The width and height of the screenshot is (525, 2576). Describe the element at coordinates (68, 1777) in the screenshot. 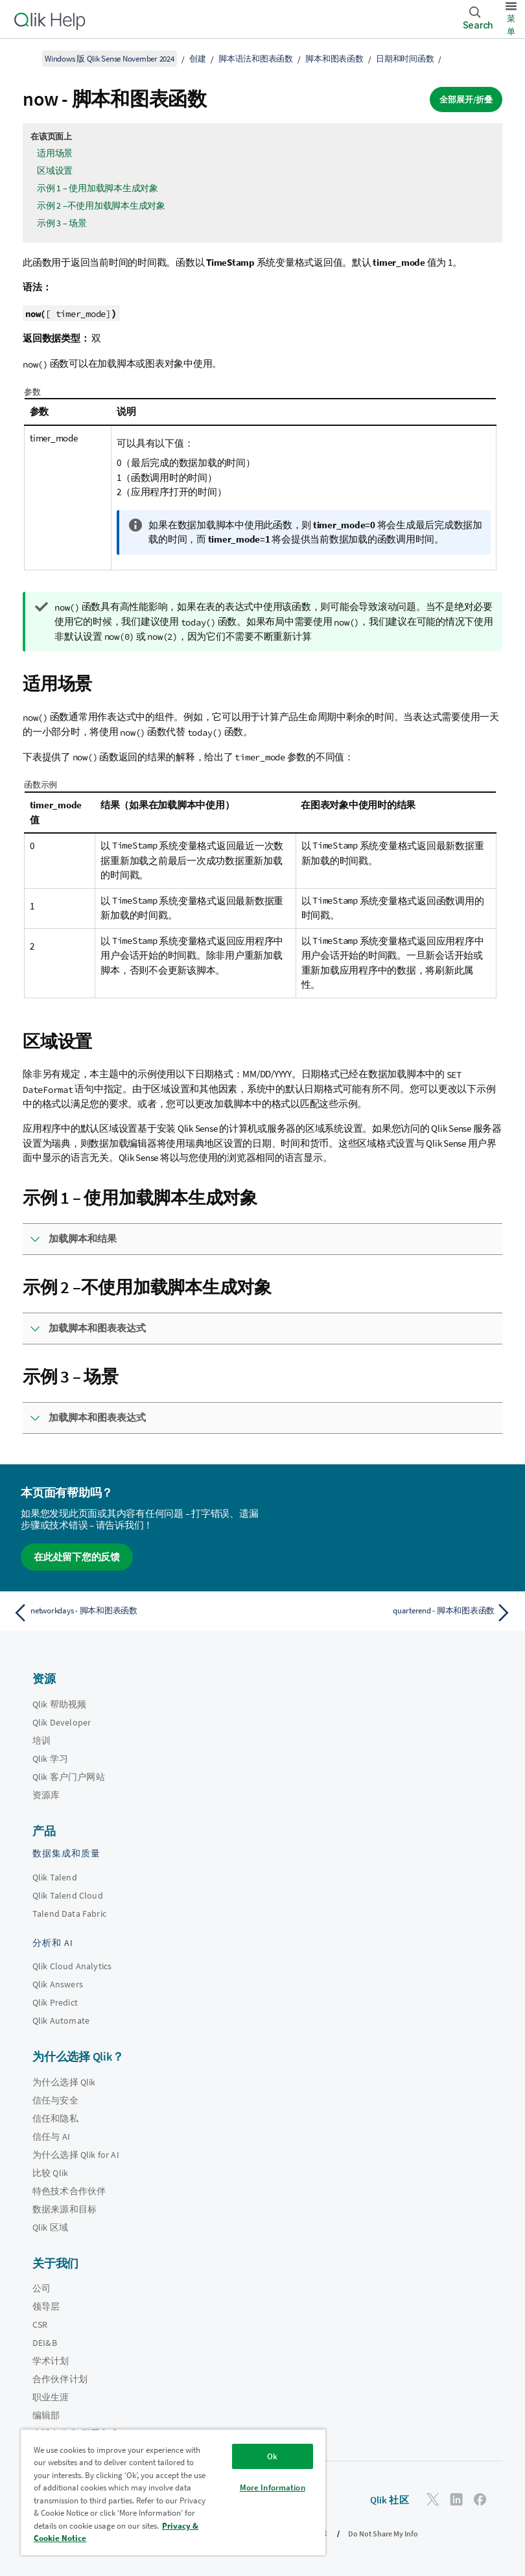

I see `Qlik 客户门户网站` at that location.